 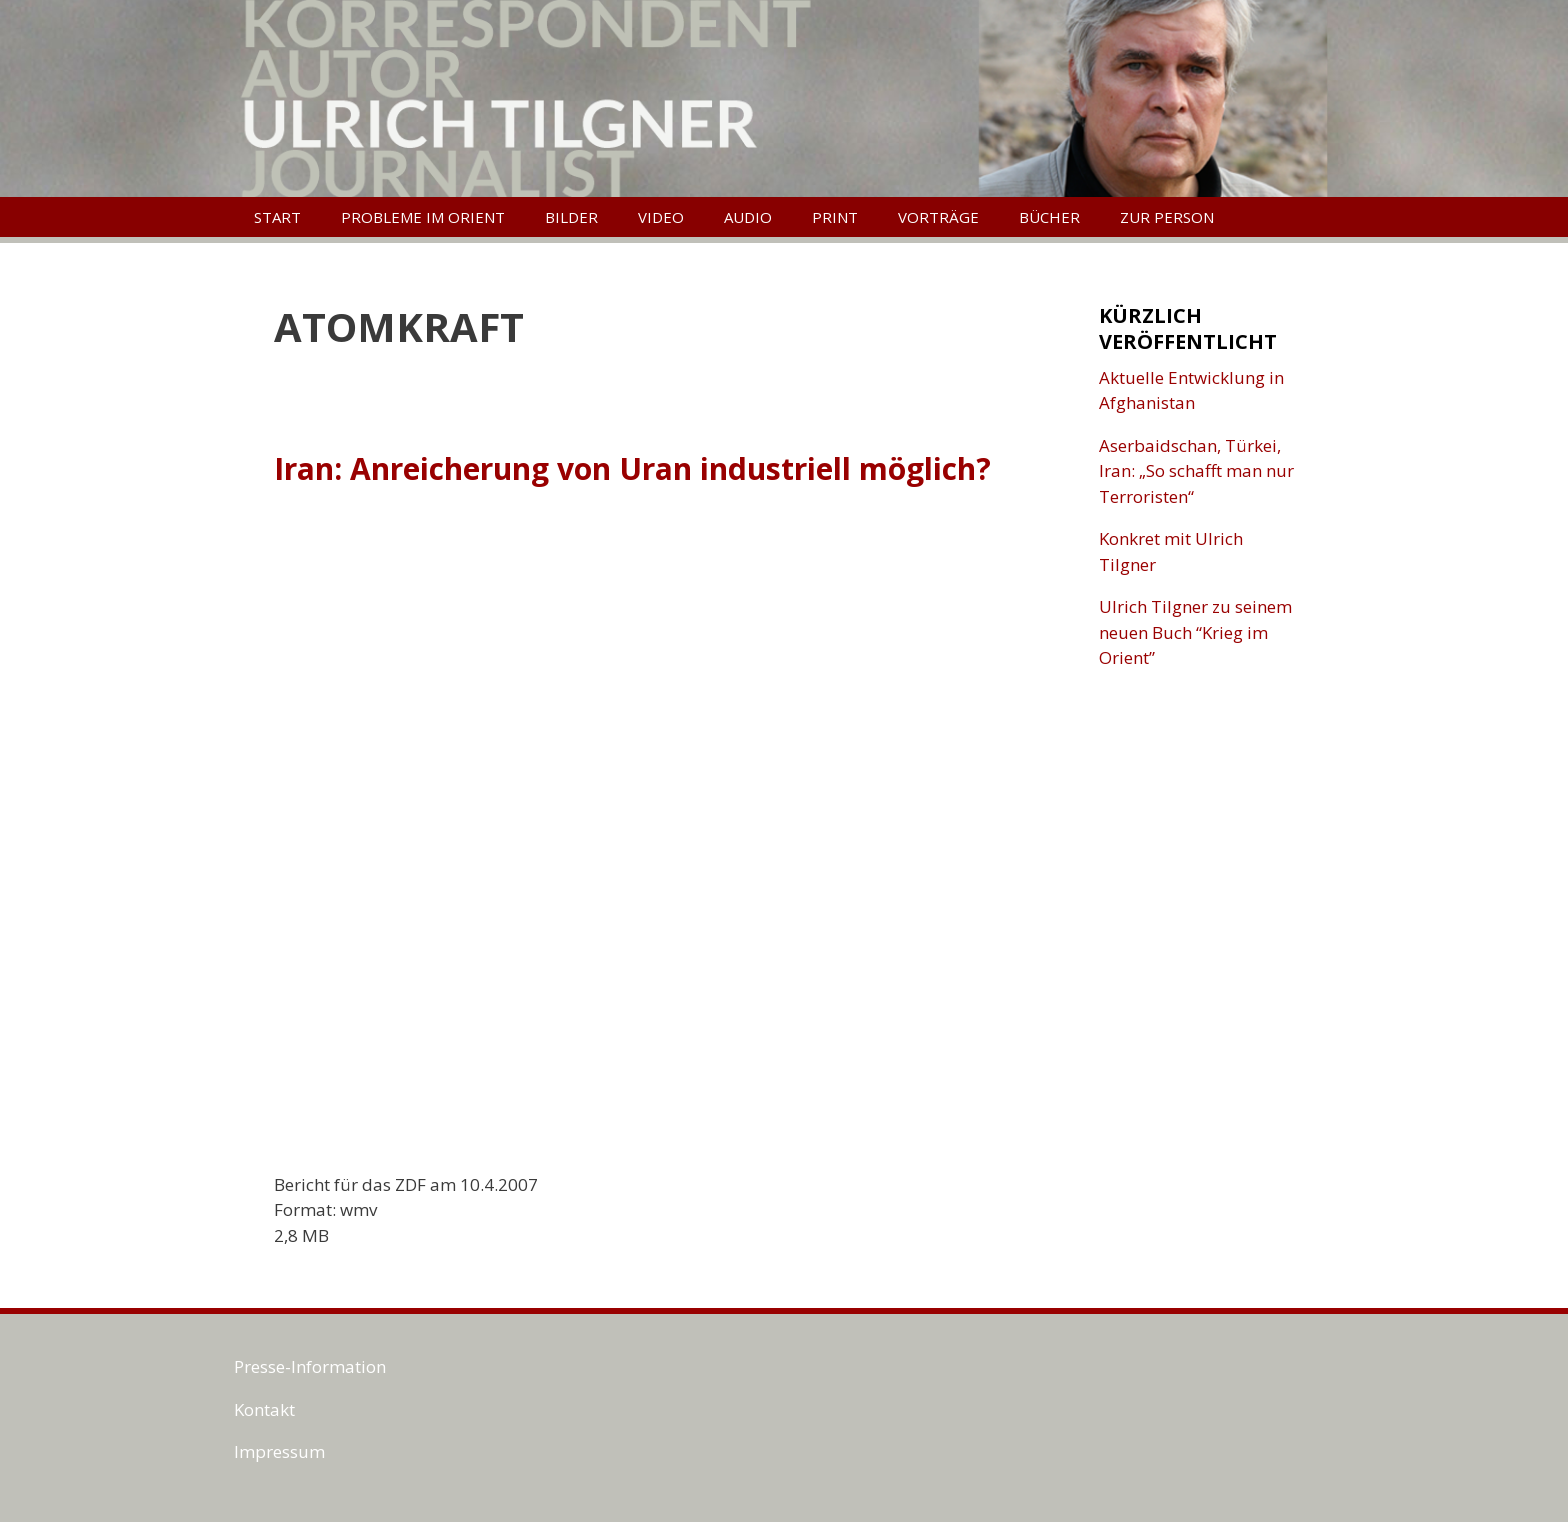 I want to click on Print, so click(x=835, y=217).